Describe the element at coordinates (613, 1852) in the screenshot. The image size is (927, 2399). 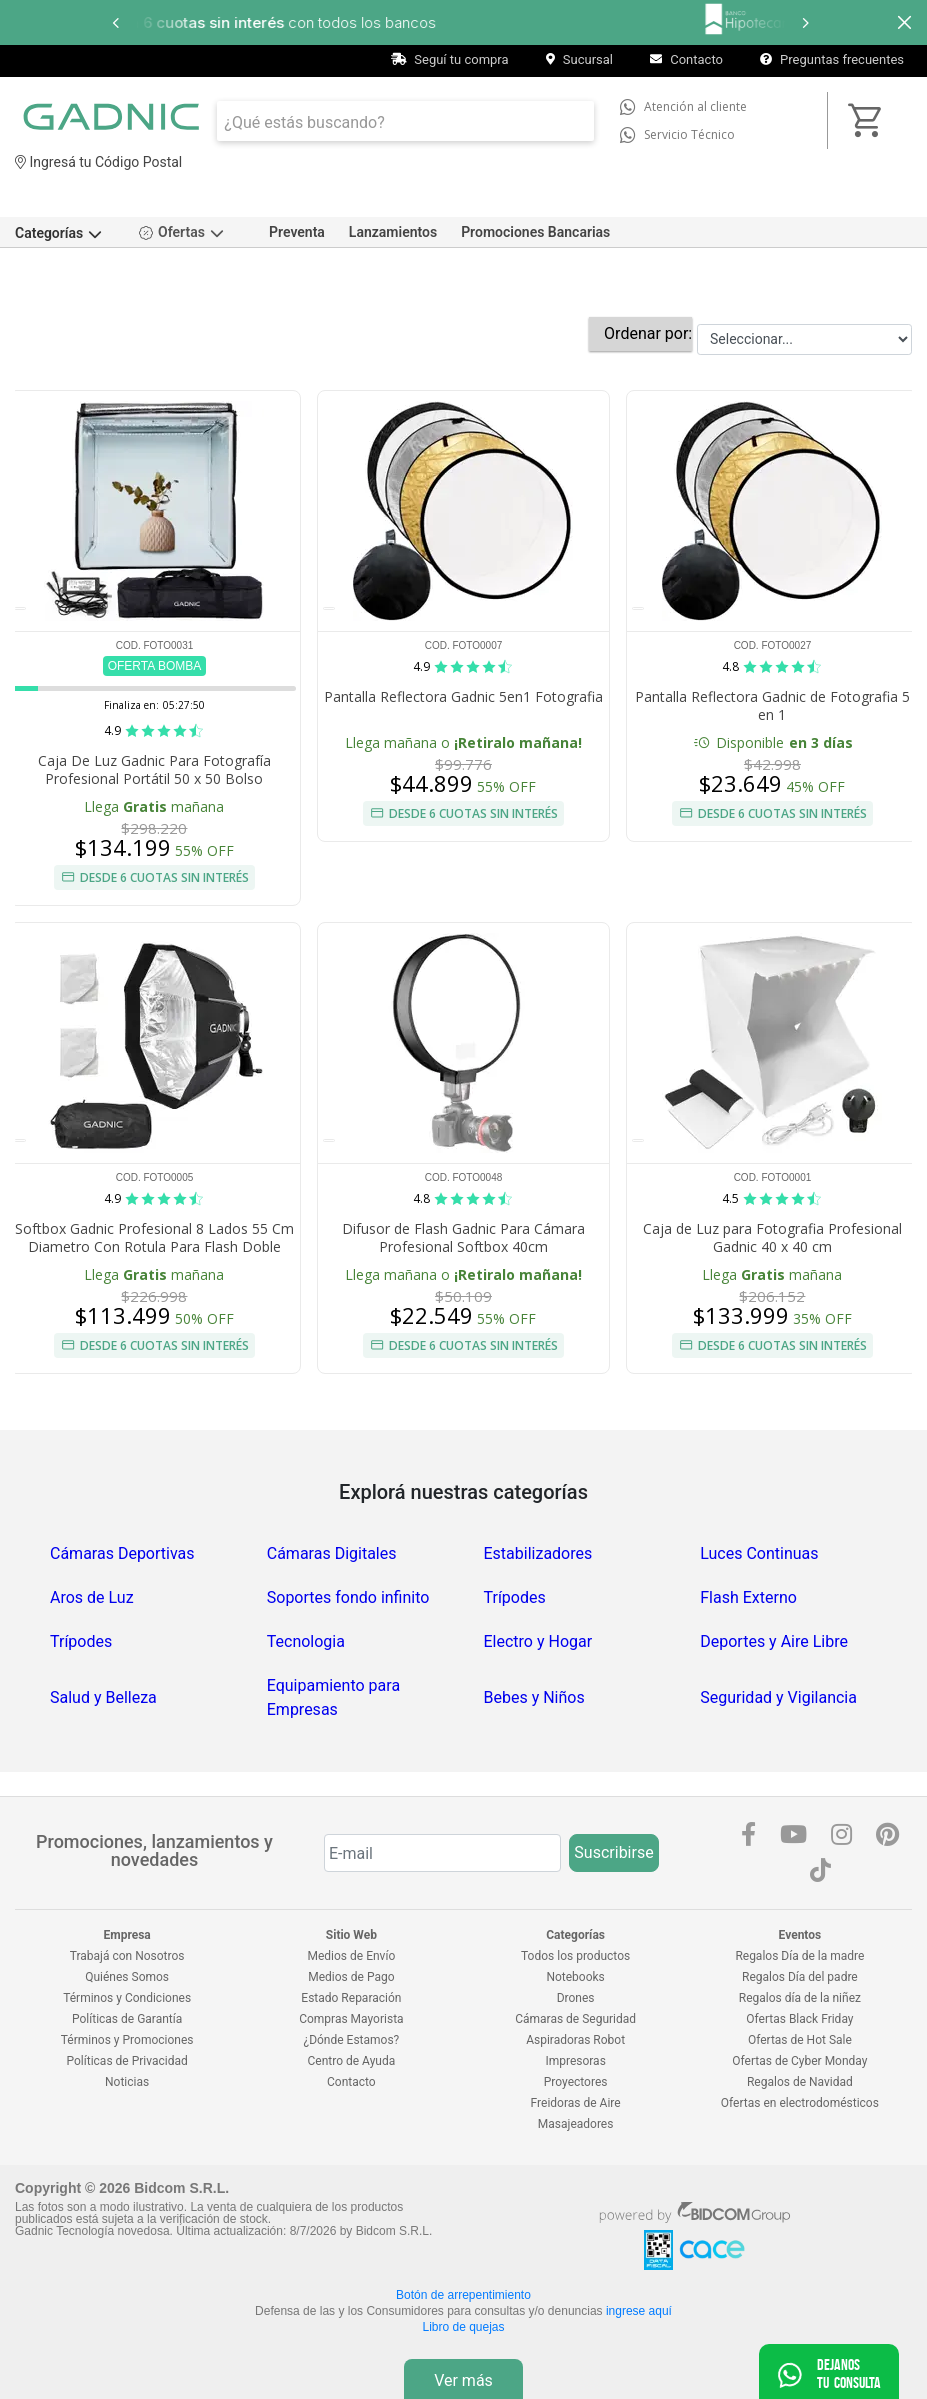
I see `Suscribirse` at that location.